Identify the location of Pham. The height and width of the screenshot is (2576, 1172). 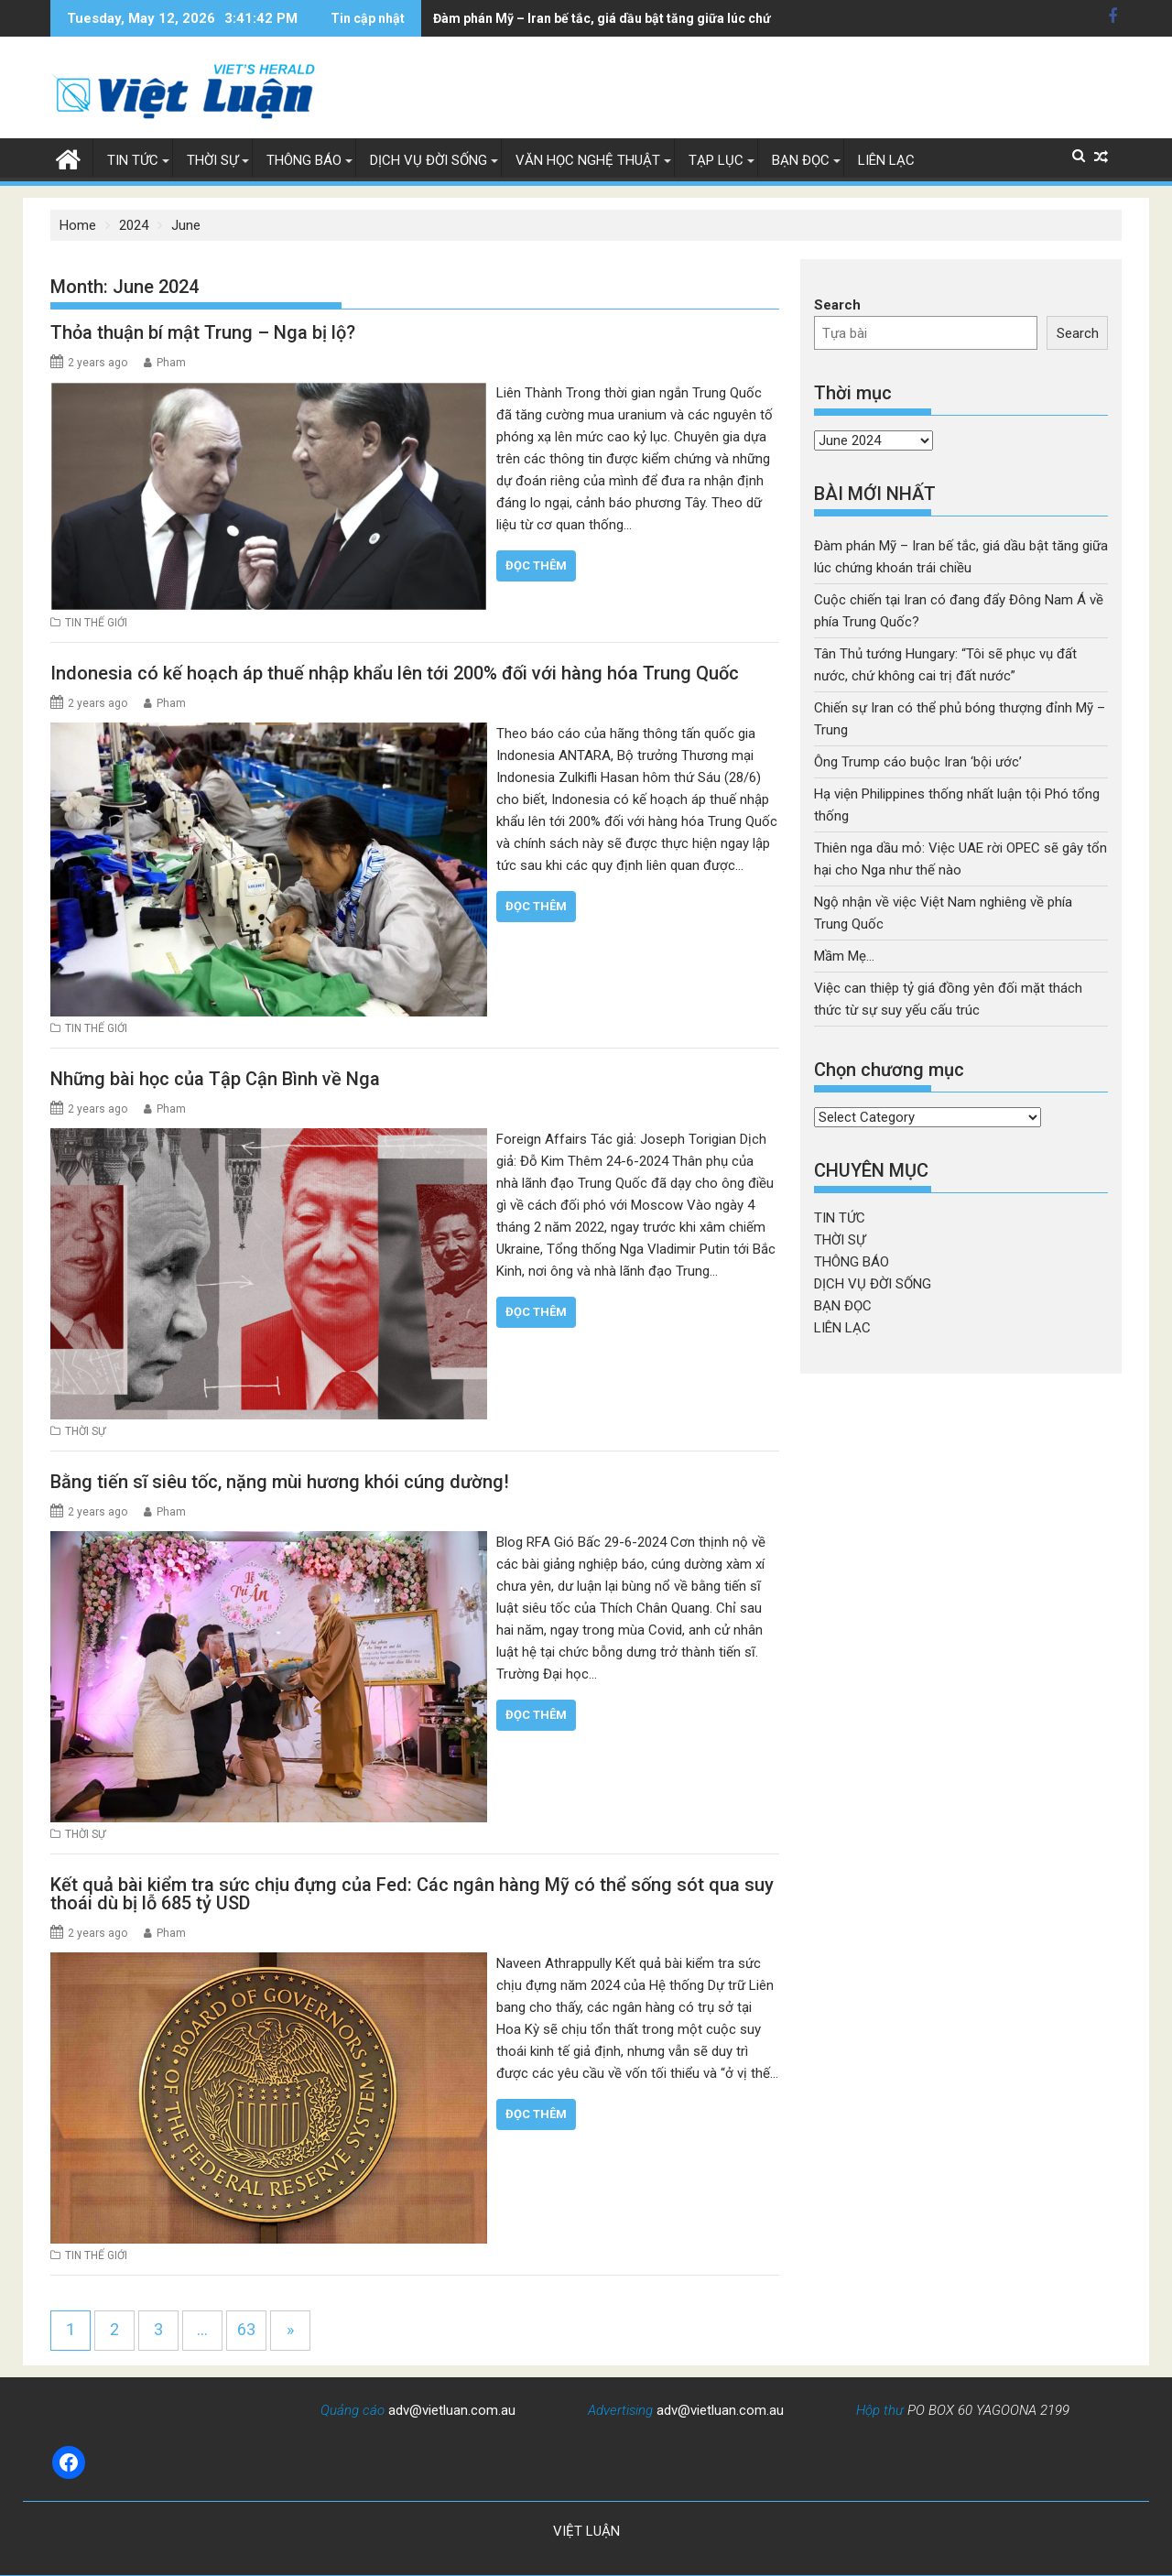
(171, 362).